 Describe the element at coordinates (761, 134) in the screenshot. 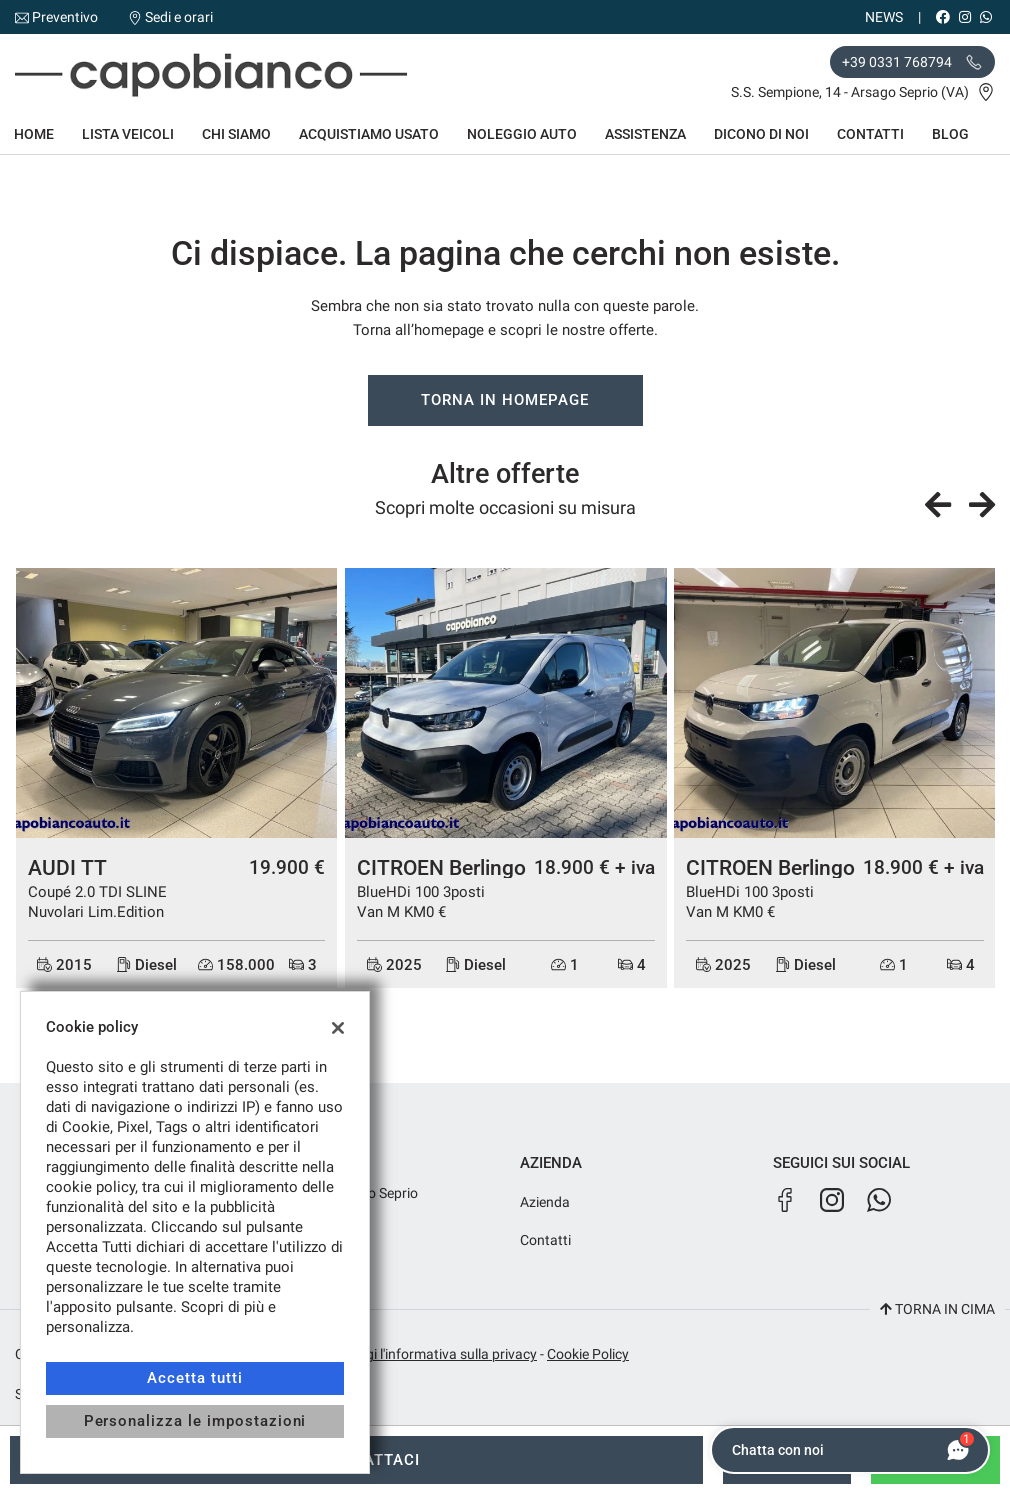

I see `Dicono di noi` at that location.